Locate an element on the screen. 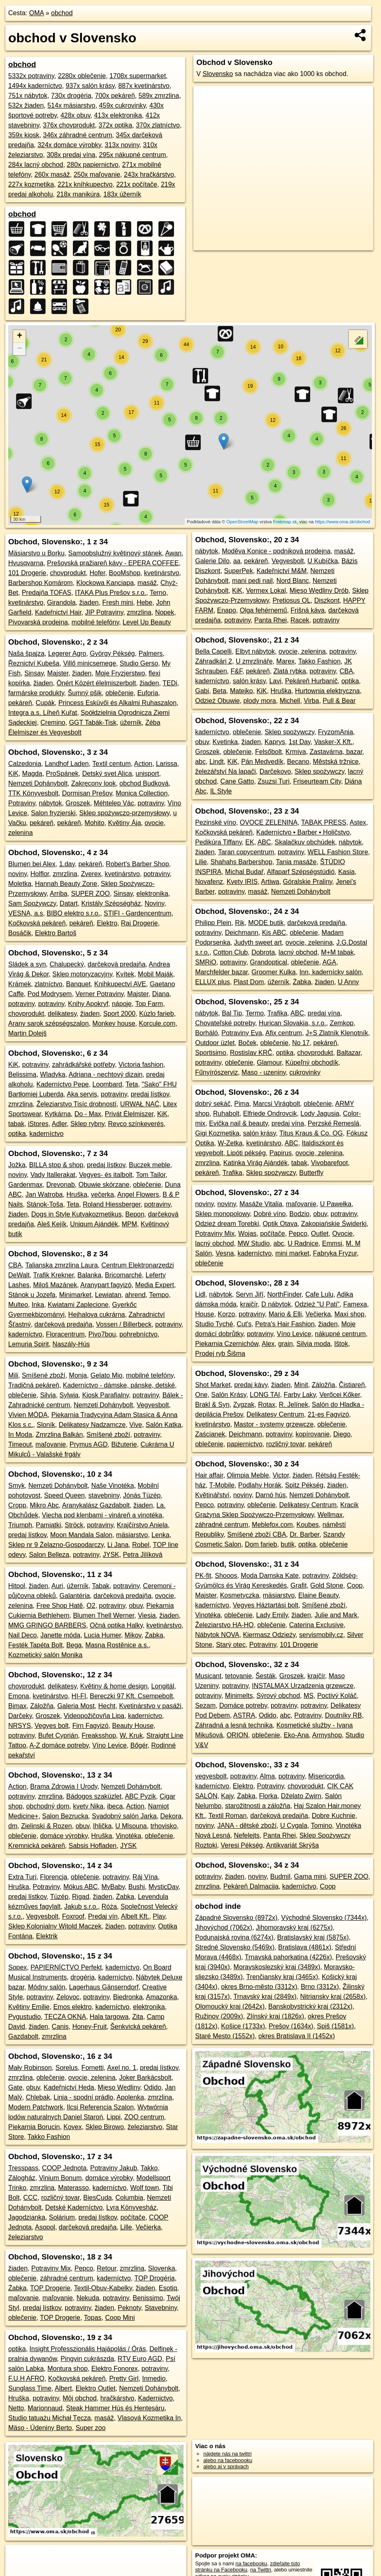 The image size is (381, 2576). Roland Hiessberger is located at coordinates (112, 1204).